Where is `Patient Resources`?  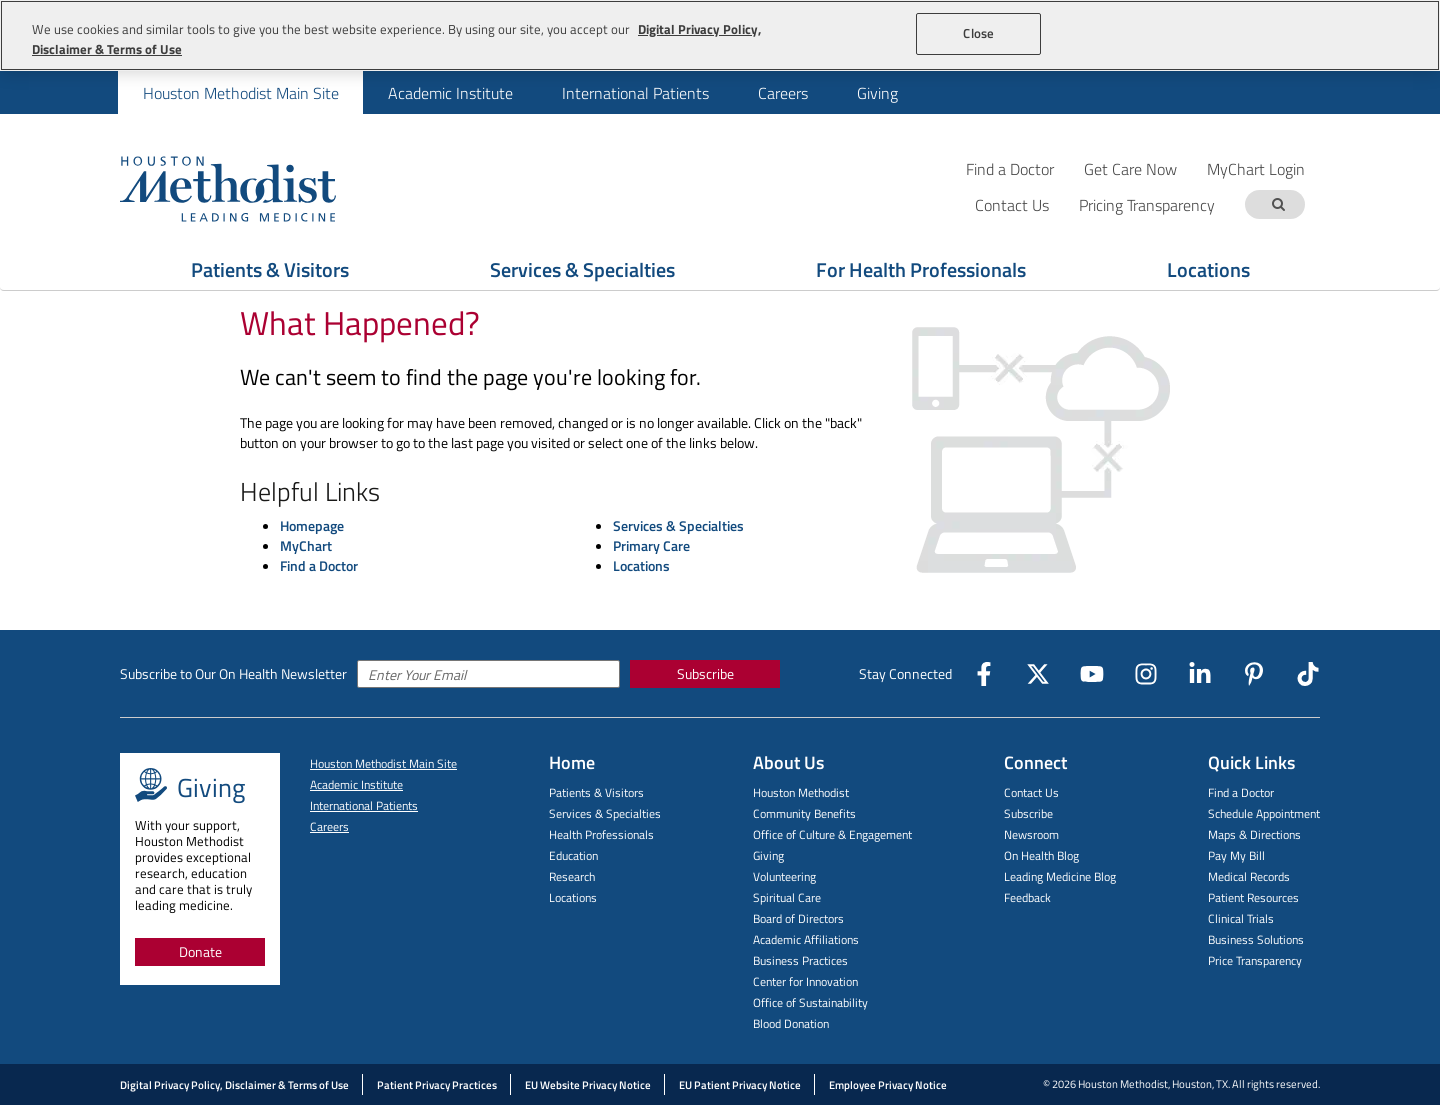
Patient Resources is located at coordinates (1253, 897).